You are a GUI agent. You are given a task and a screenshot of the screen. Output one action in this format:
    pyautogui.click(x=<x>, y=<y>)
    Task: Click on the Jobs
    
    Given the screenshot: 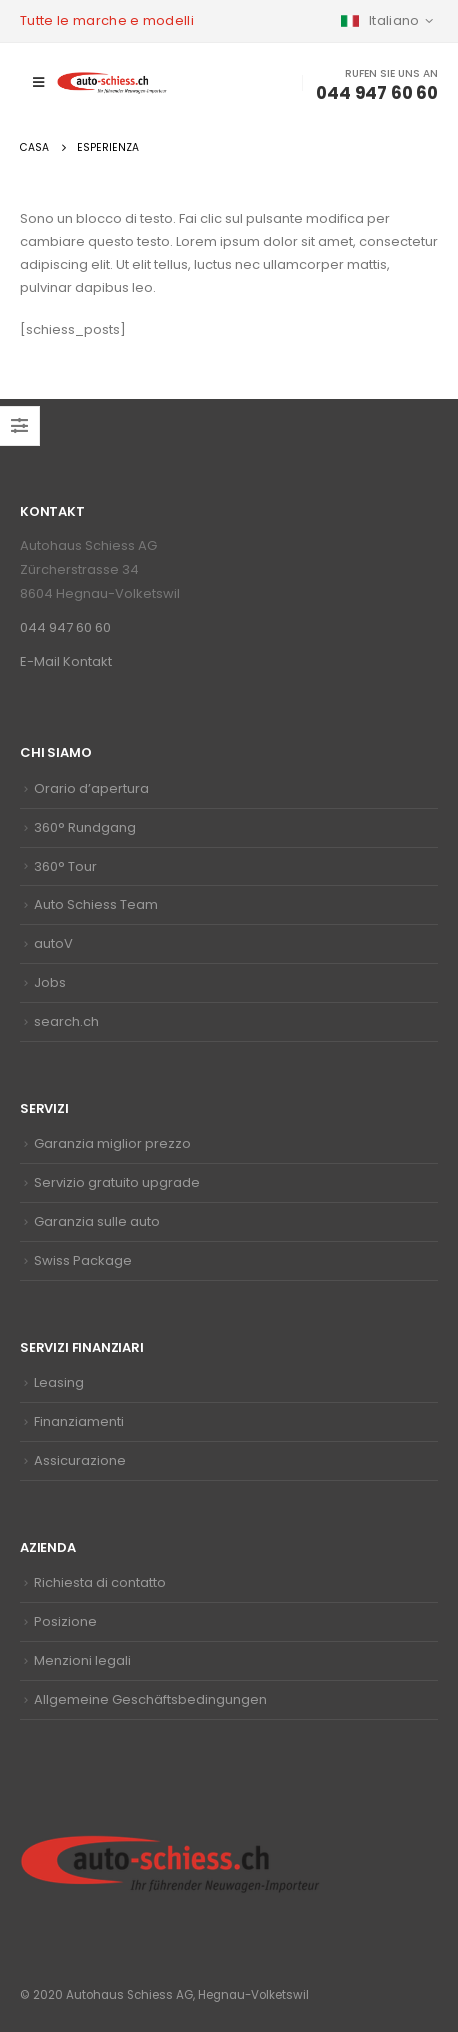 What is the action you would take?
    pyautogui.click(x=50, y=982)
    